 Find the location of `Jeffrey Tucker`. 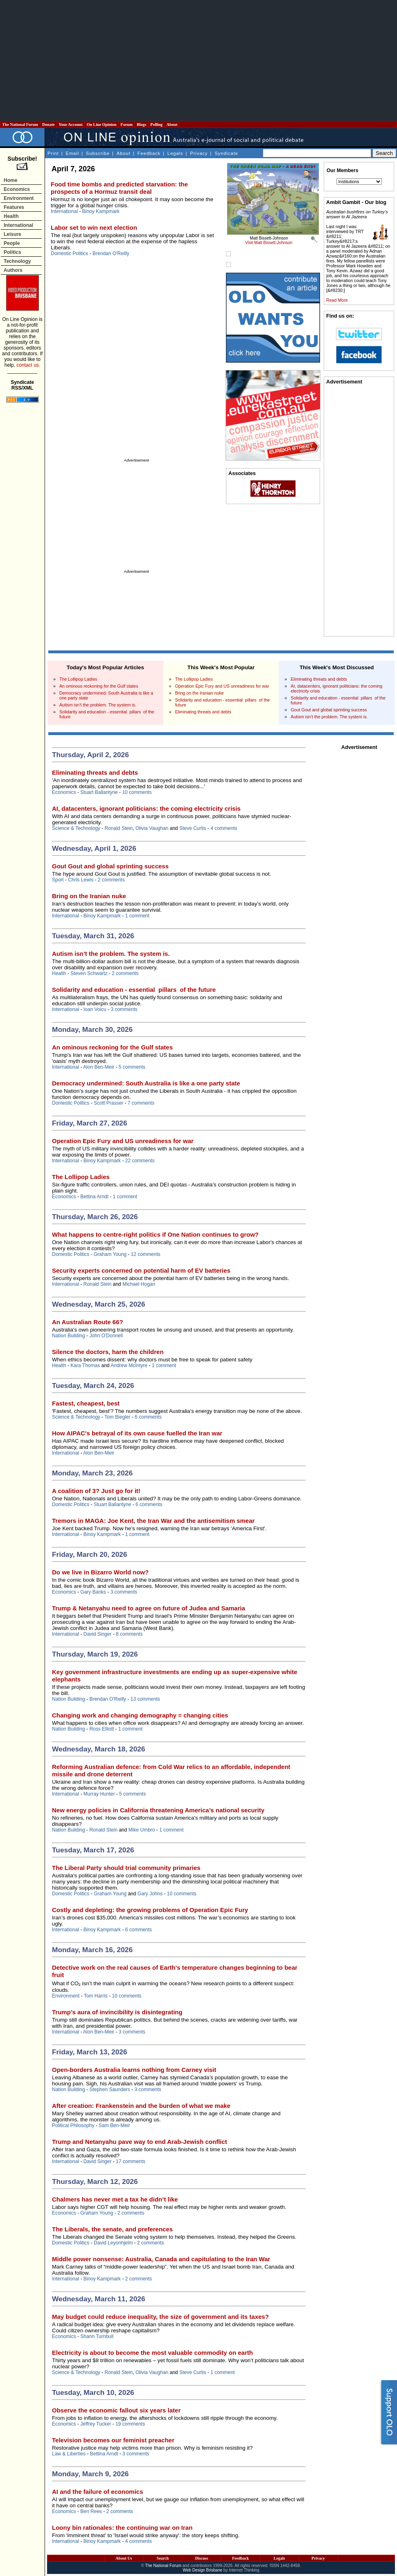

Jeffrey Tucker is located at coordinates (95, 2424).